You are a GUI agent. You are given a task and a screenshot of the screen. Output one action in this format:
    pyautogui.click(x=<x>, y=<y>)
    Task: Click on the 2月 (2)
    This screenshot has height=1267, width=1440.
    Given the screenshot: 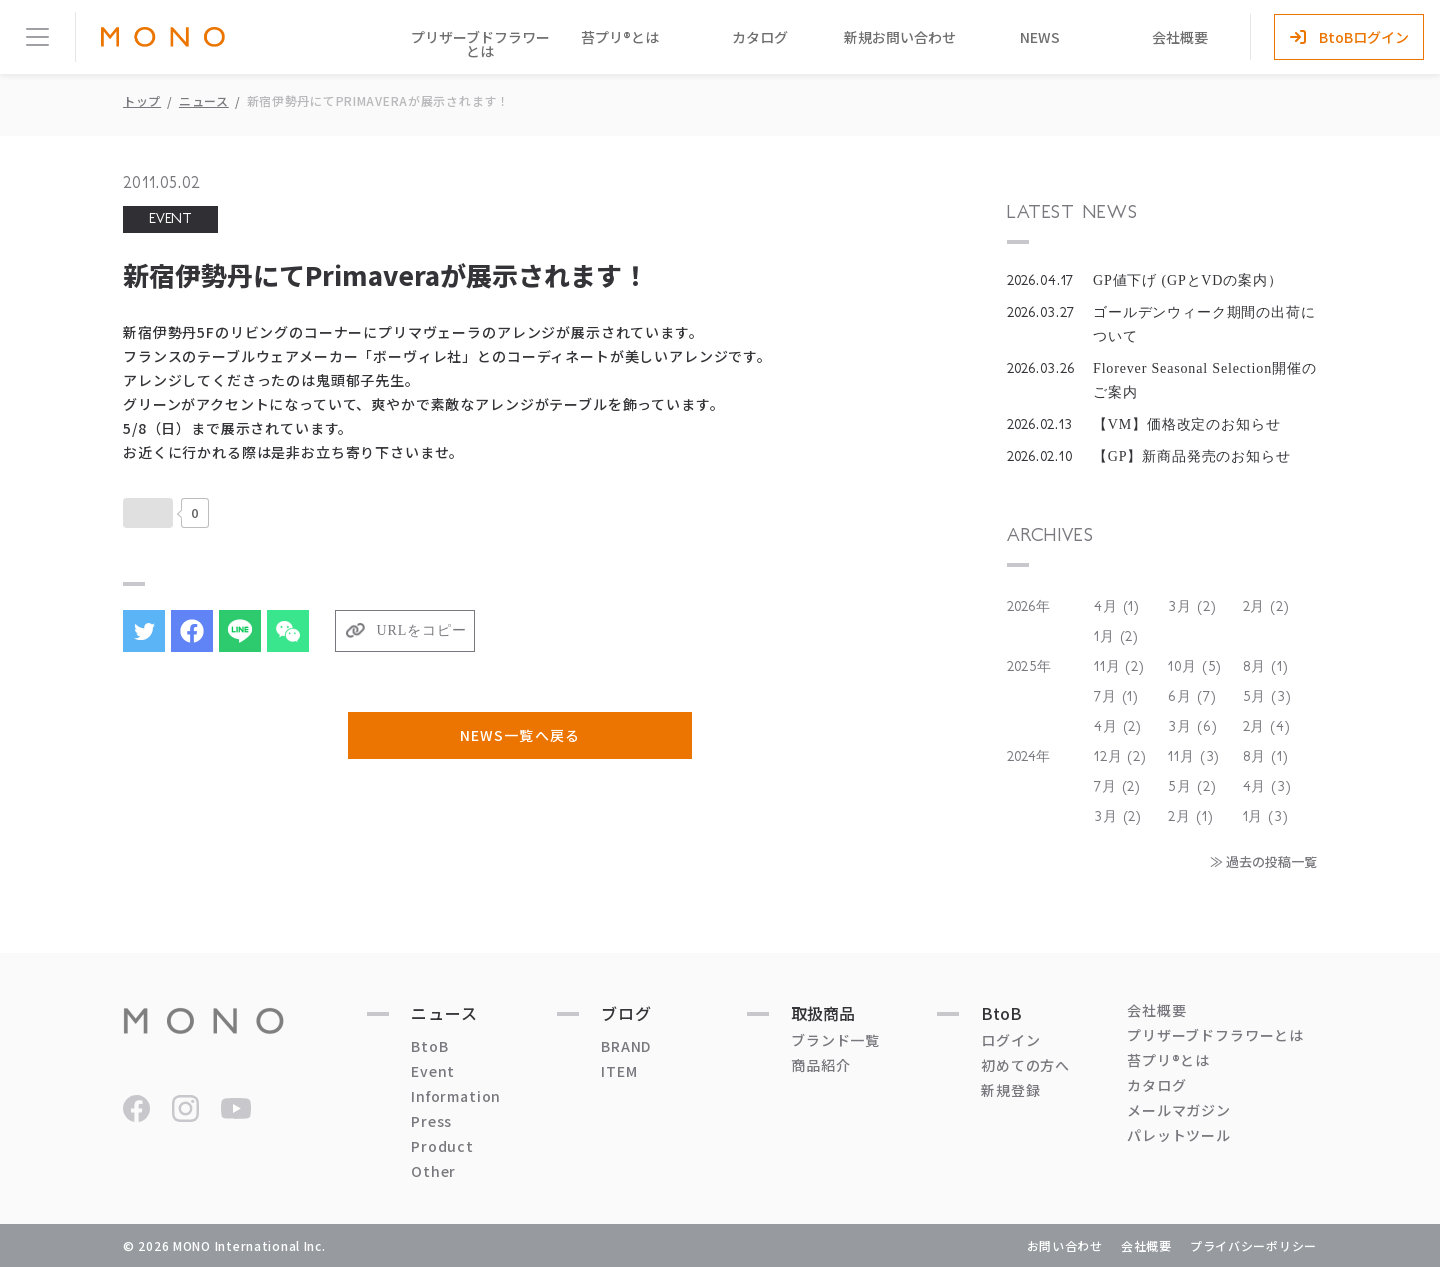 What is the action you would take?
    pyautogui.click(x=1266, y=607)
    